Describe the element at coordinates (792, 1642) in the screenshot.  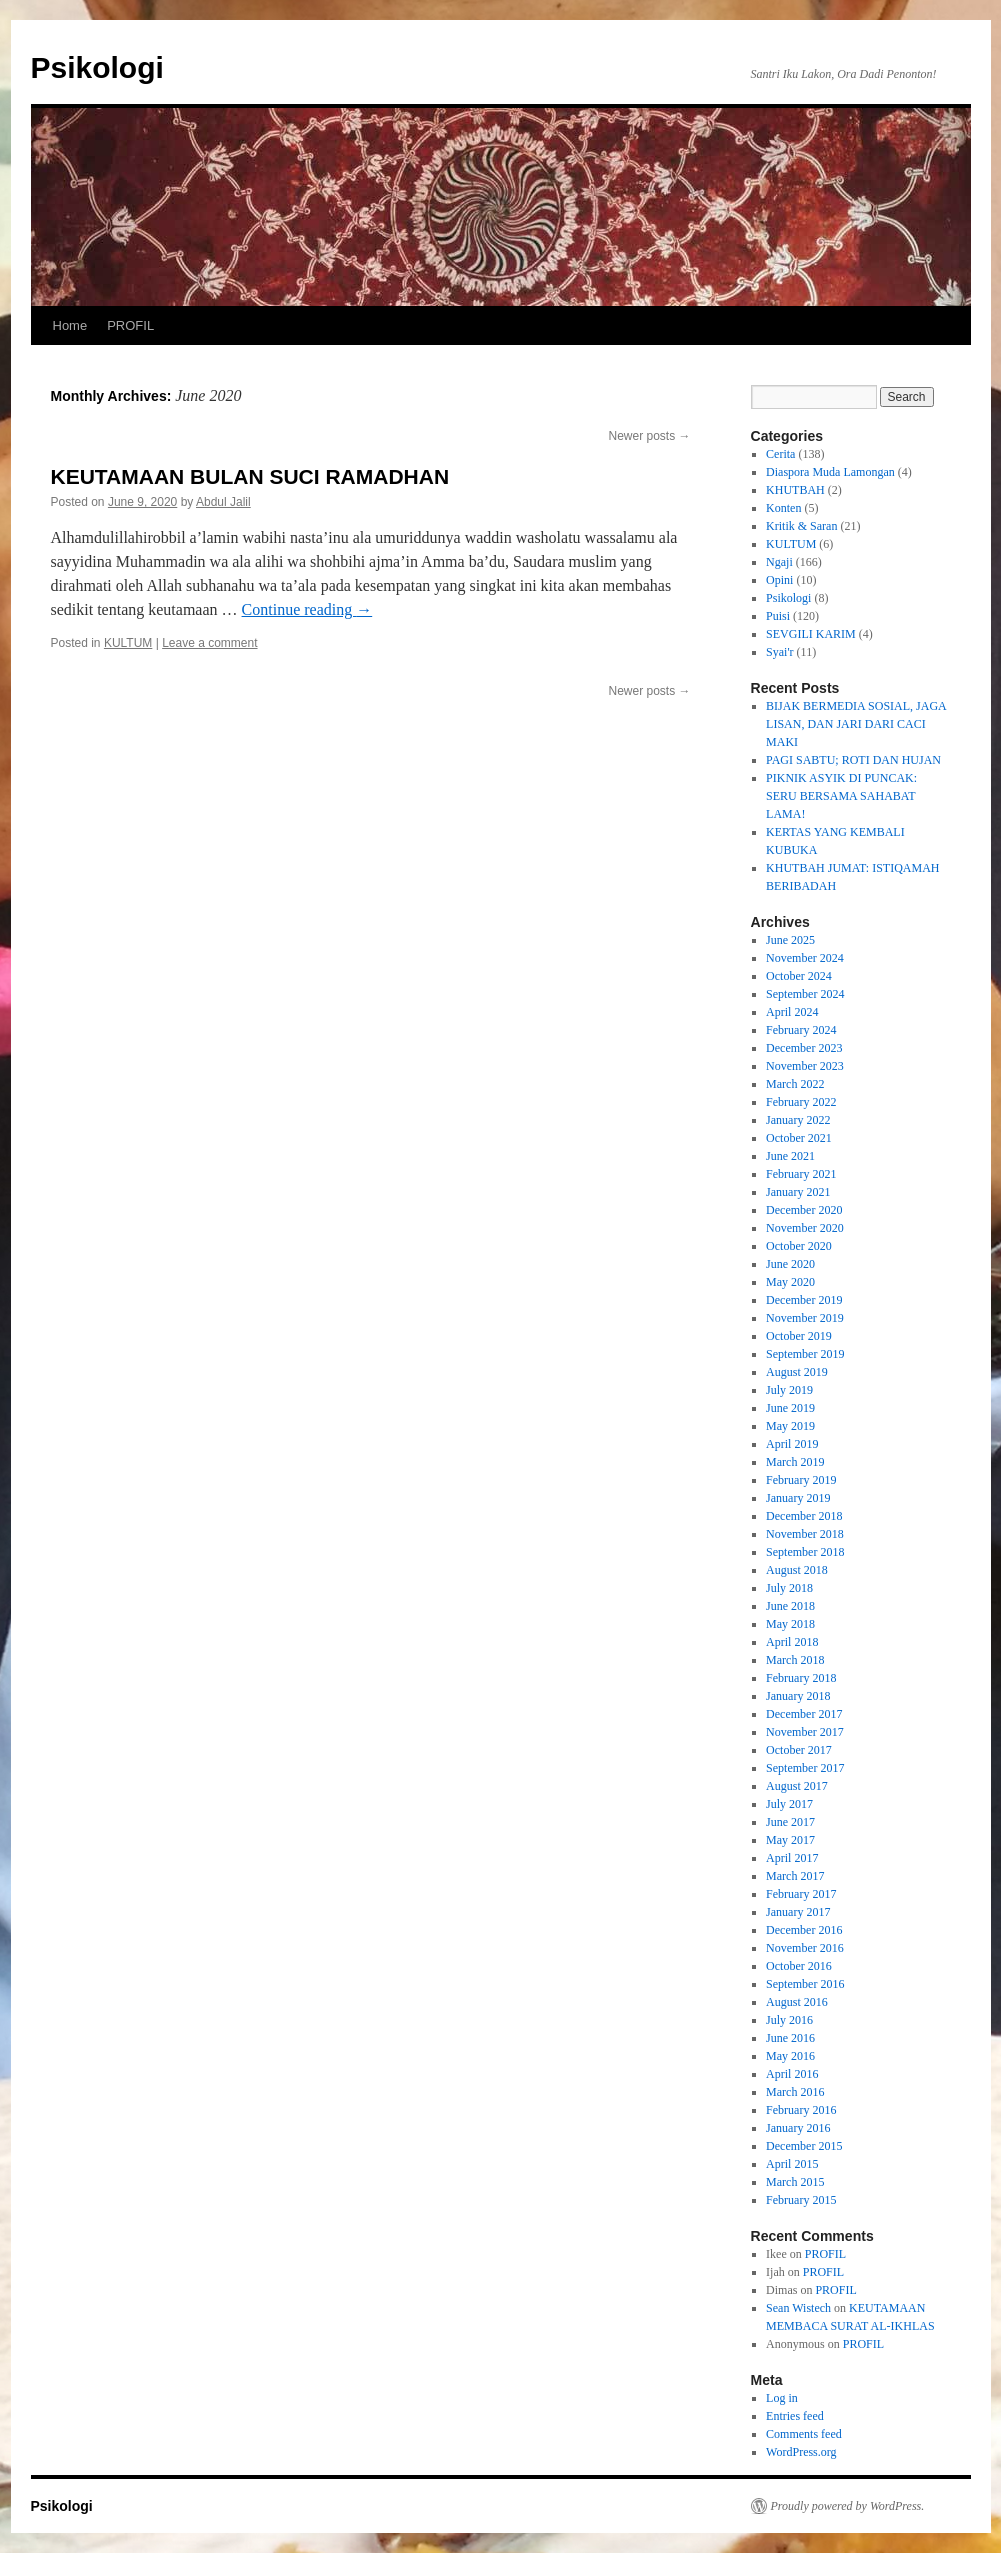
I see `April 2018` at that location.